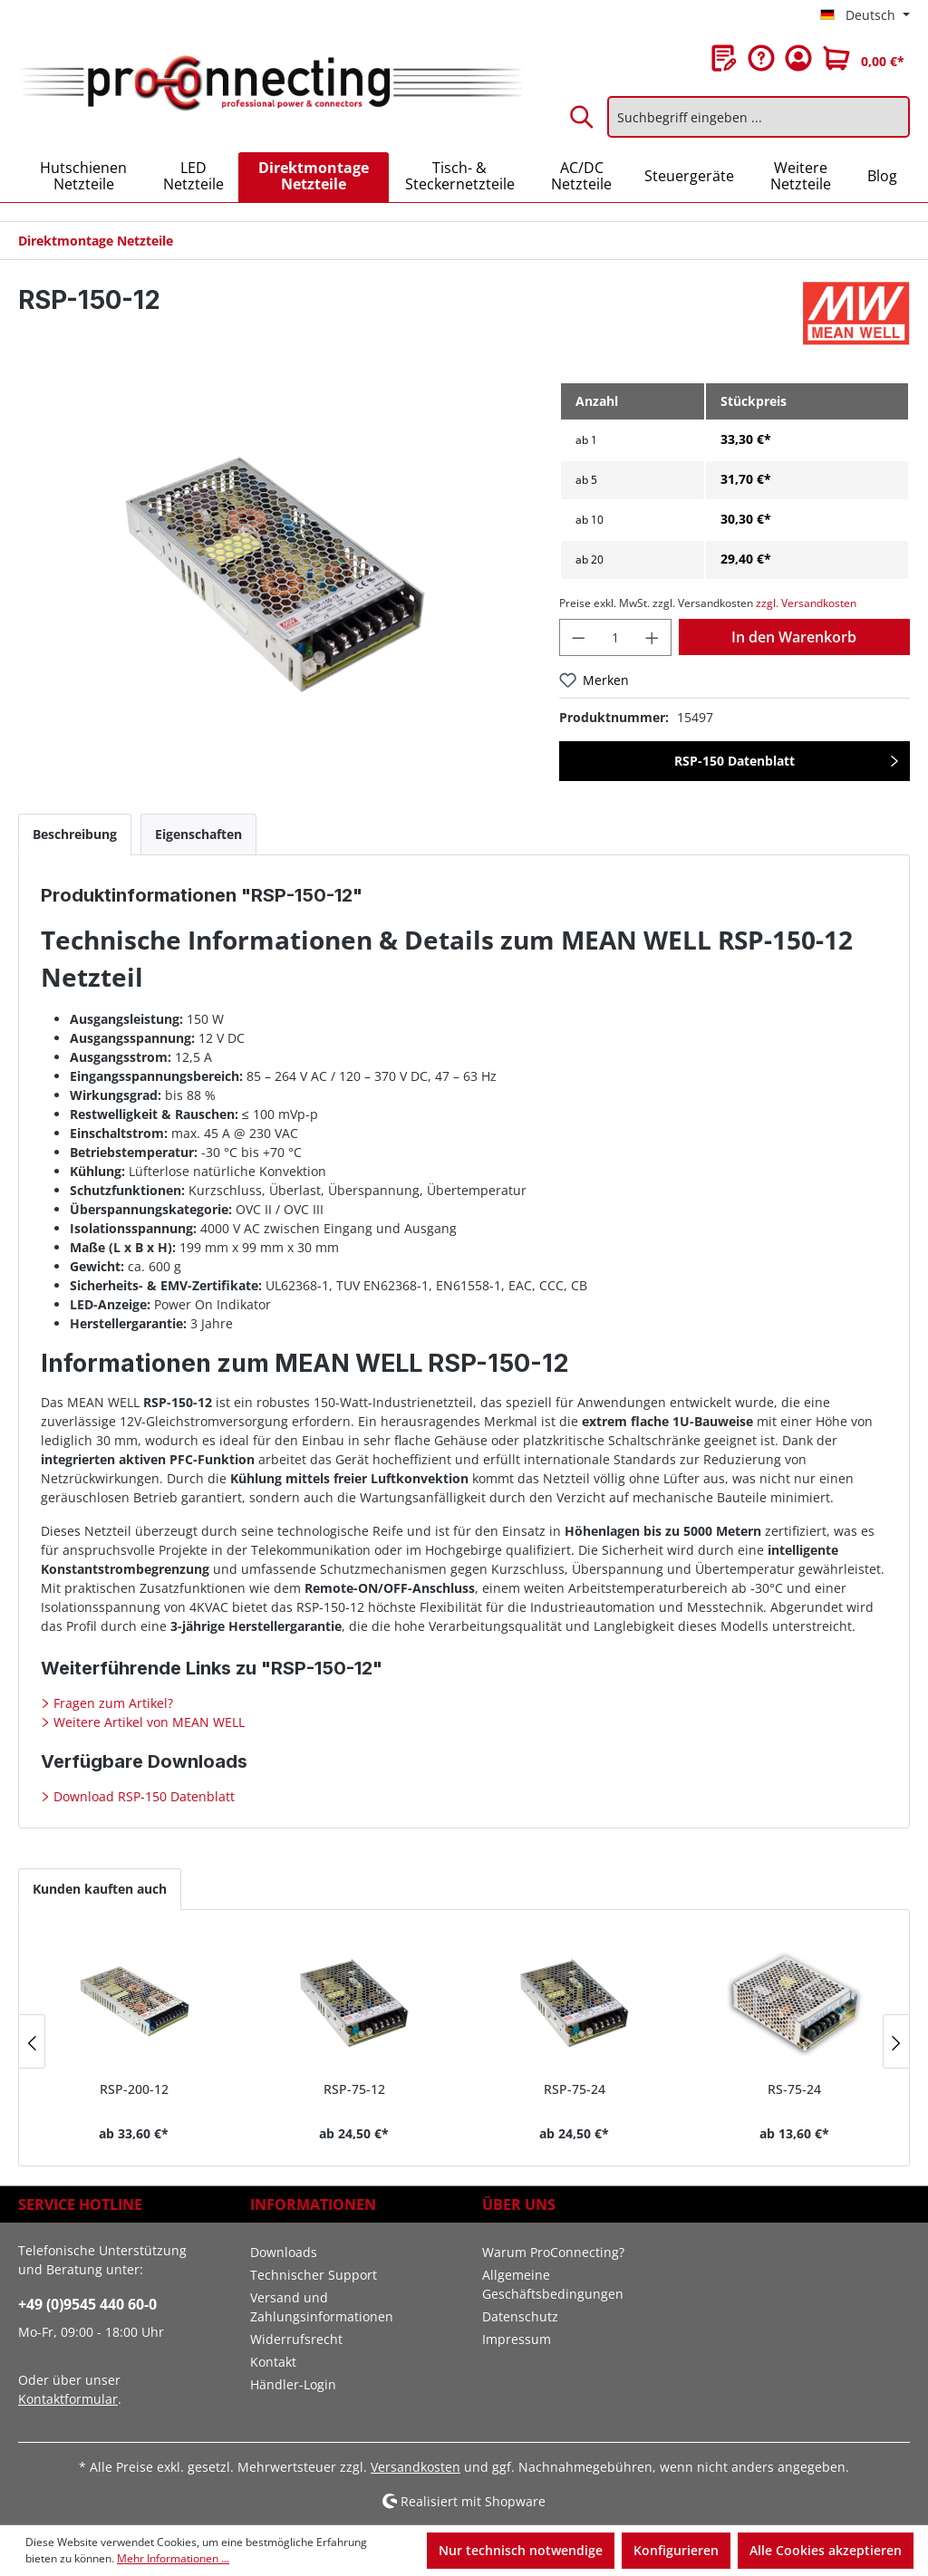  Describe the element at coordinates (173, 2558) in the screenshot. I see `Mehr Informationen ...` at that location.